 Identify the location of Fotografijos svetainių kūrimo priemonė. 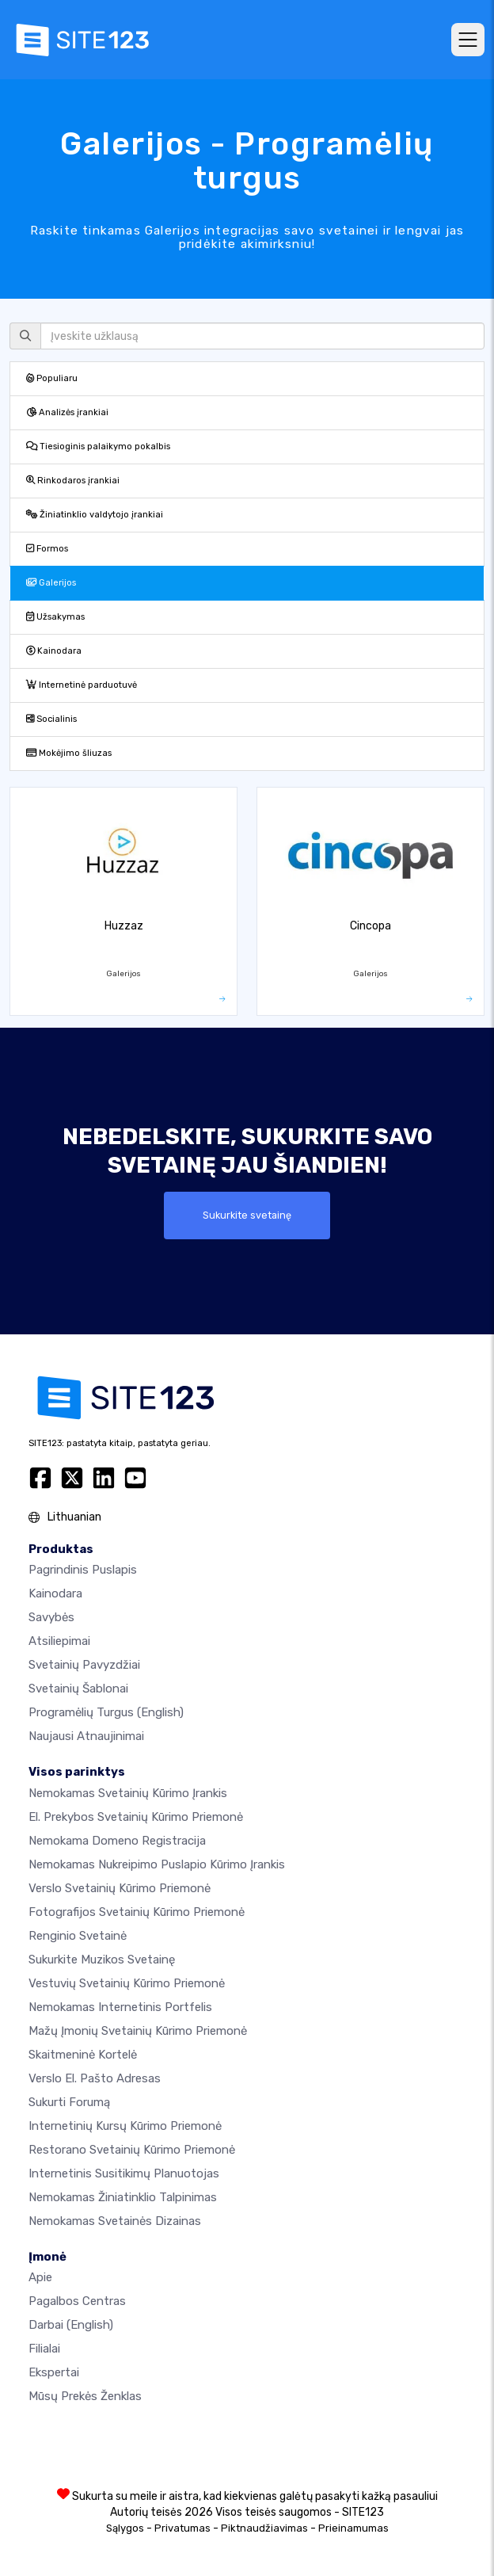
(136, 1912).